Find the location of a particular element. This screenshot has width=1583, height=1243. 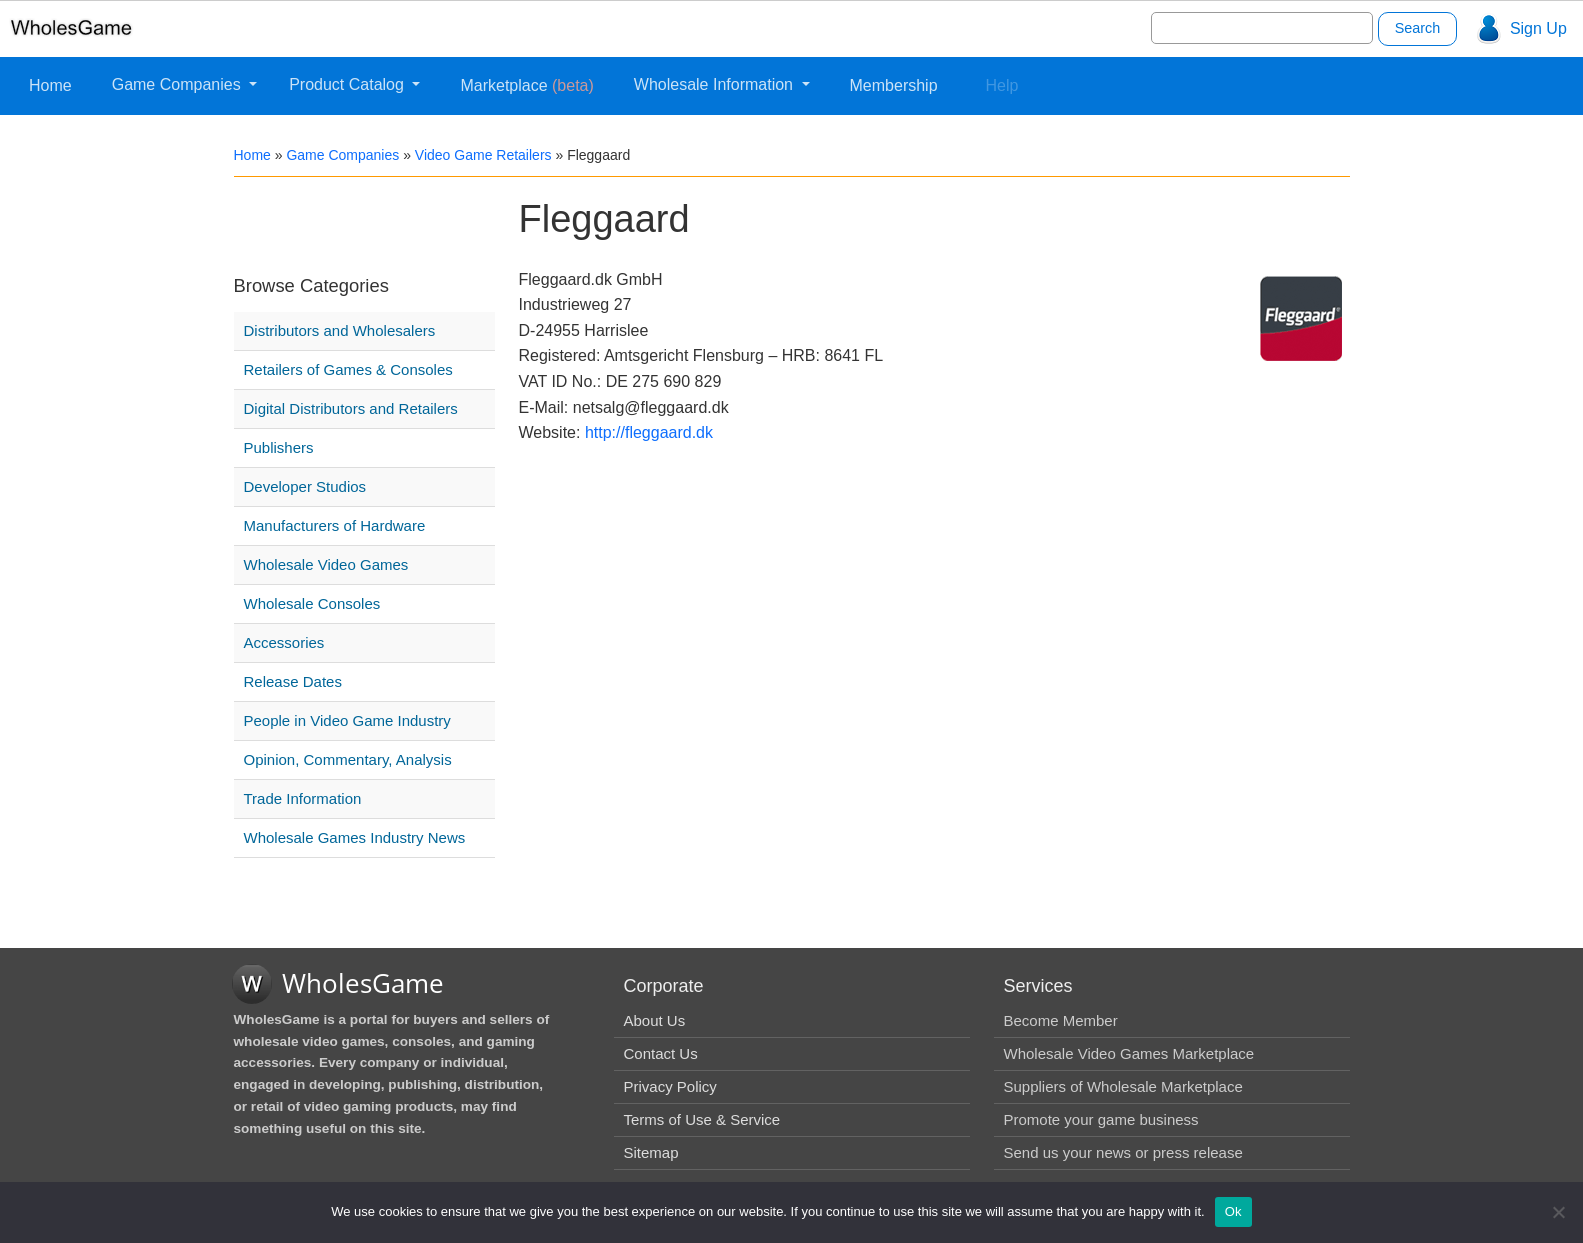

Wholesale Information is located at coordinates (716, 84).